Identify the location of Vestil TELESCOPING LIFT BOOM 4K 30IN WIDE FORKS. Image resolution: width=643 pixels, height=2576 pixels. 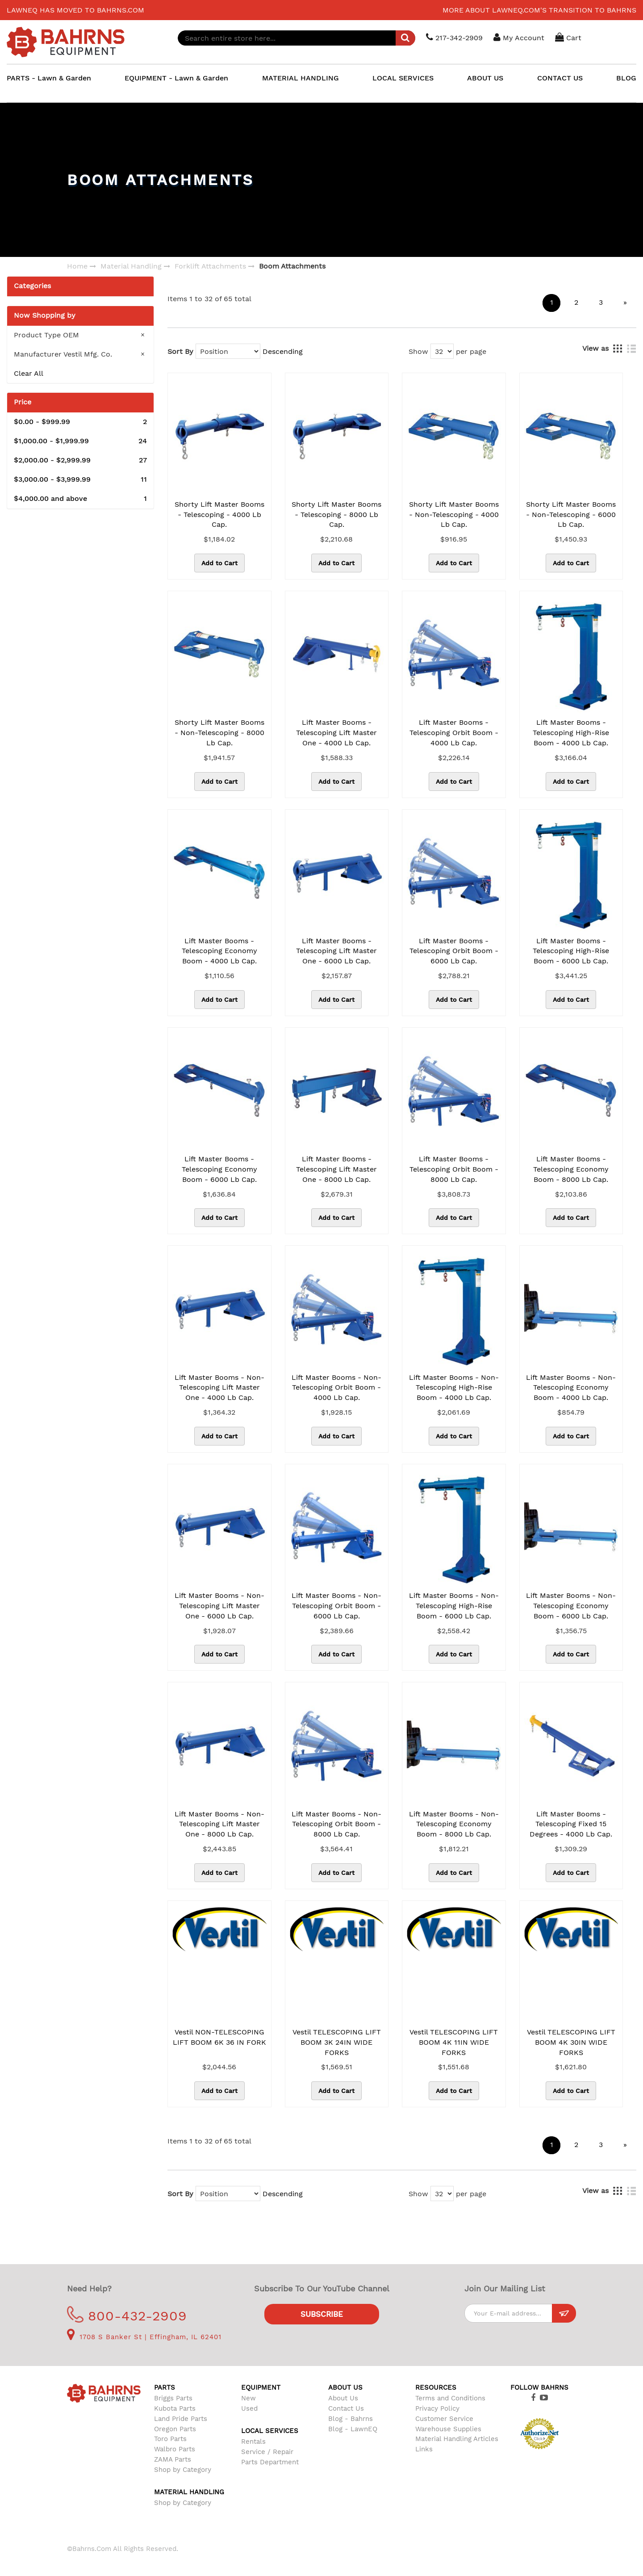
(571, 2042).